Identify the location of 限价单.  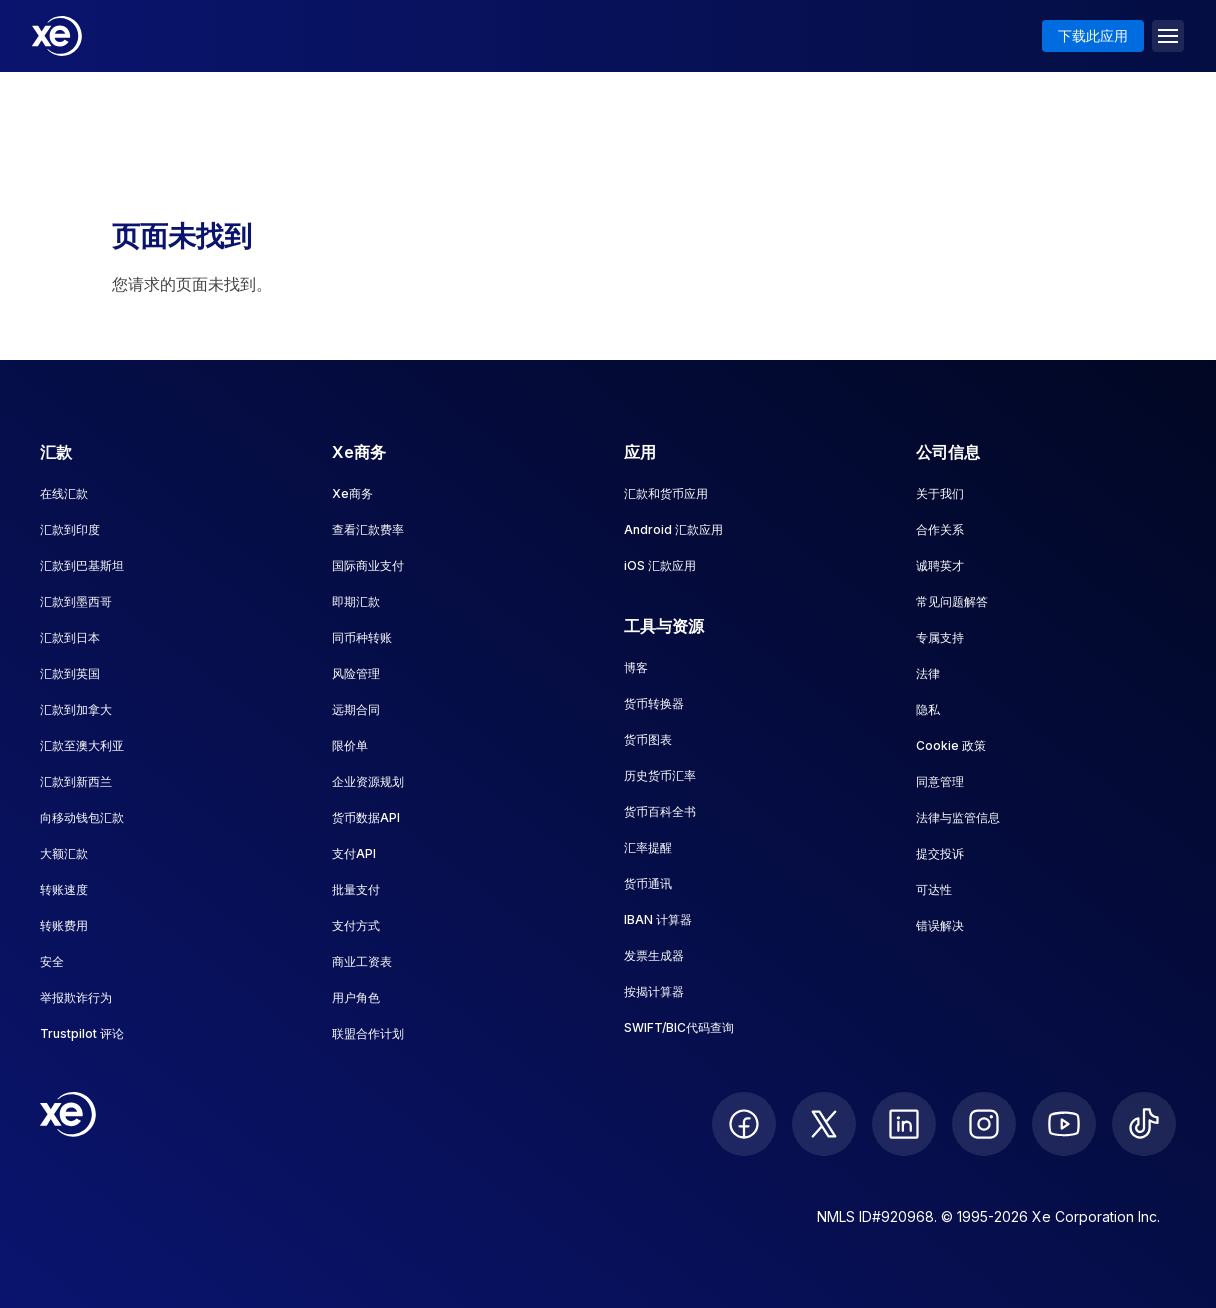
(350, 745).